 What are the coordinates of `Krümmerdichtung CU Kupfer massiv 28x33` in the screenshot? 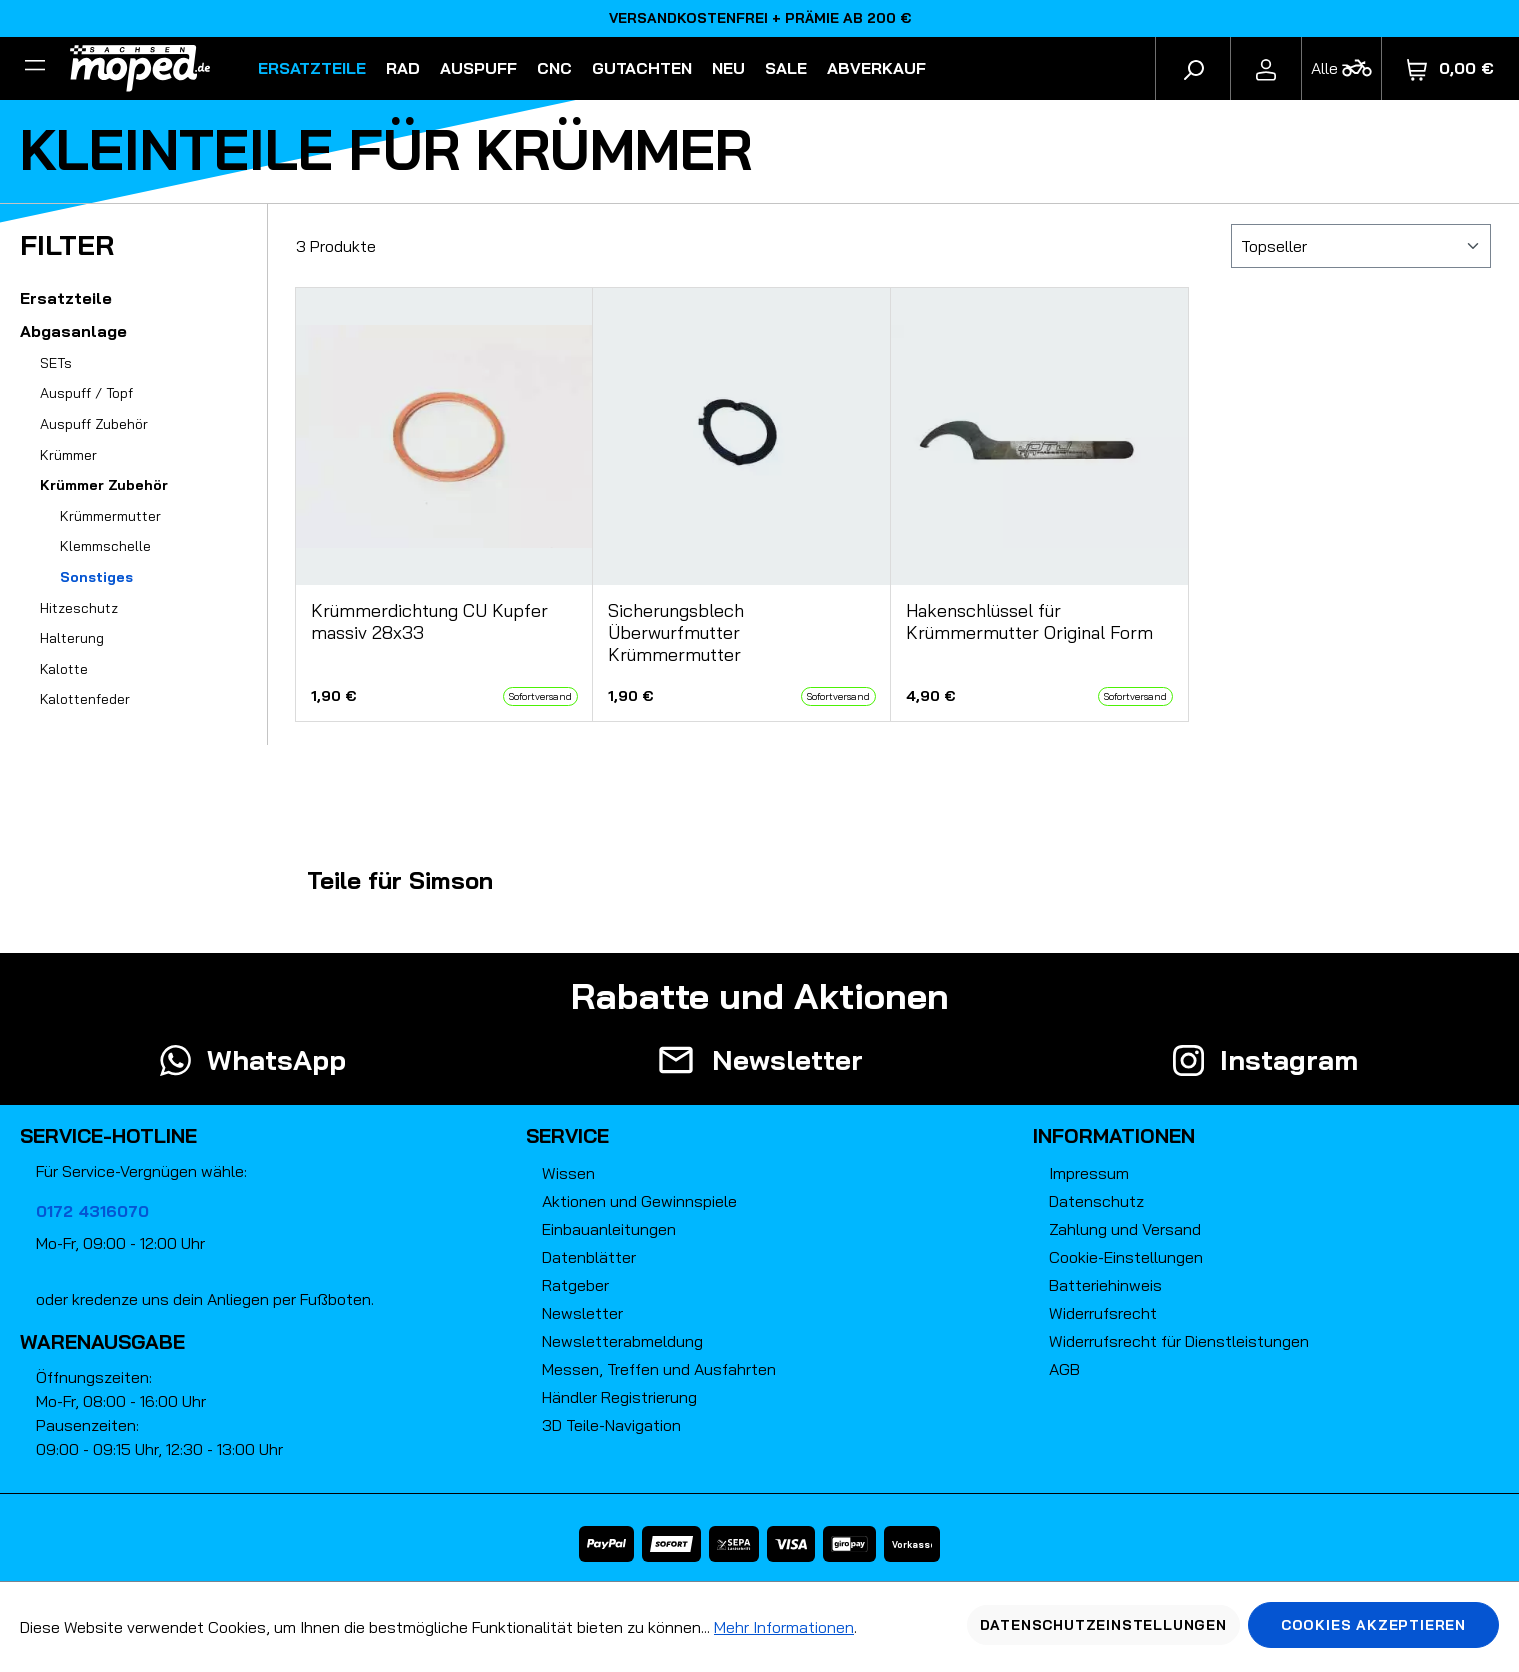 It's located at (429, 622).